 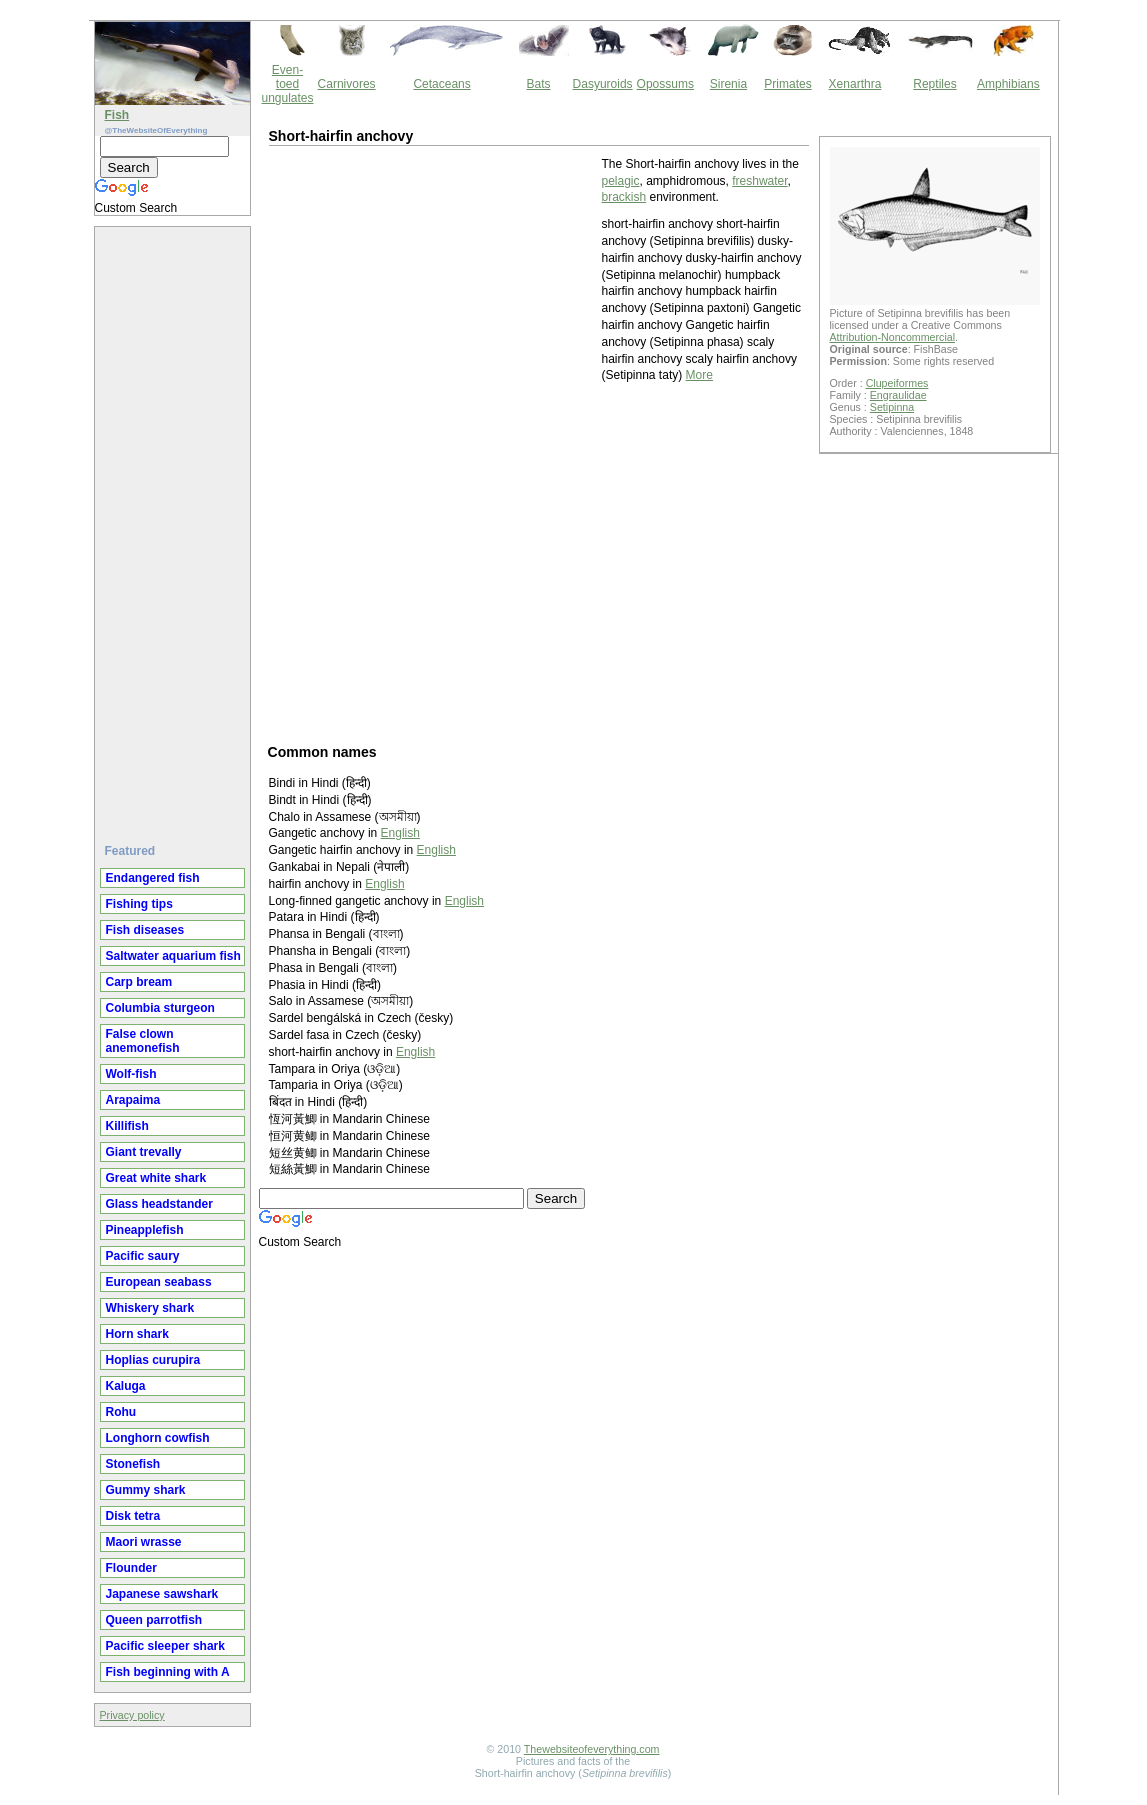 I want to click on Opossums, so click(x=665, y=84).